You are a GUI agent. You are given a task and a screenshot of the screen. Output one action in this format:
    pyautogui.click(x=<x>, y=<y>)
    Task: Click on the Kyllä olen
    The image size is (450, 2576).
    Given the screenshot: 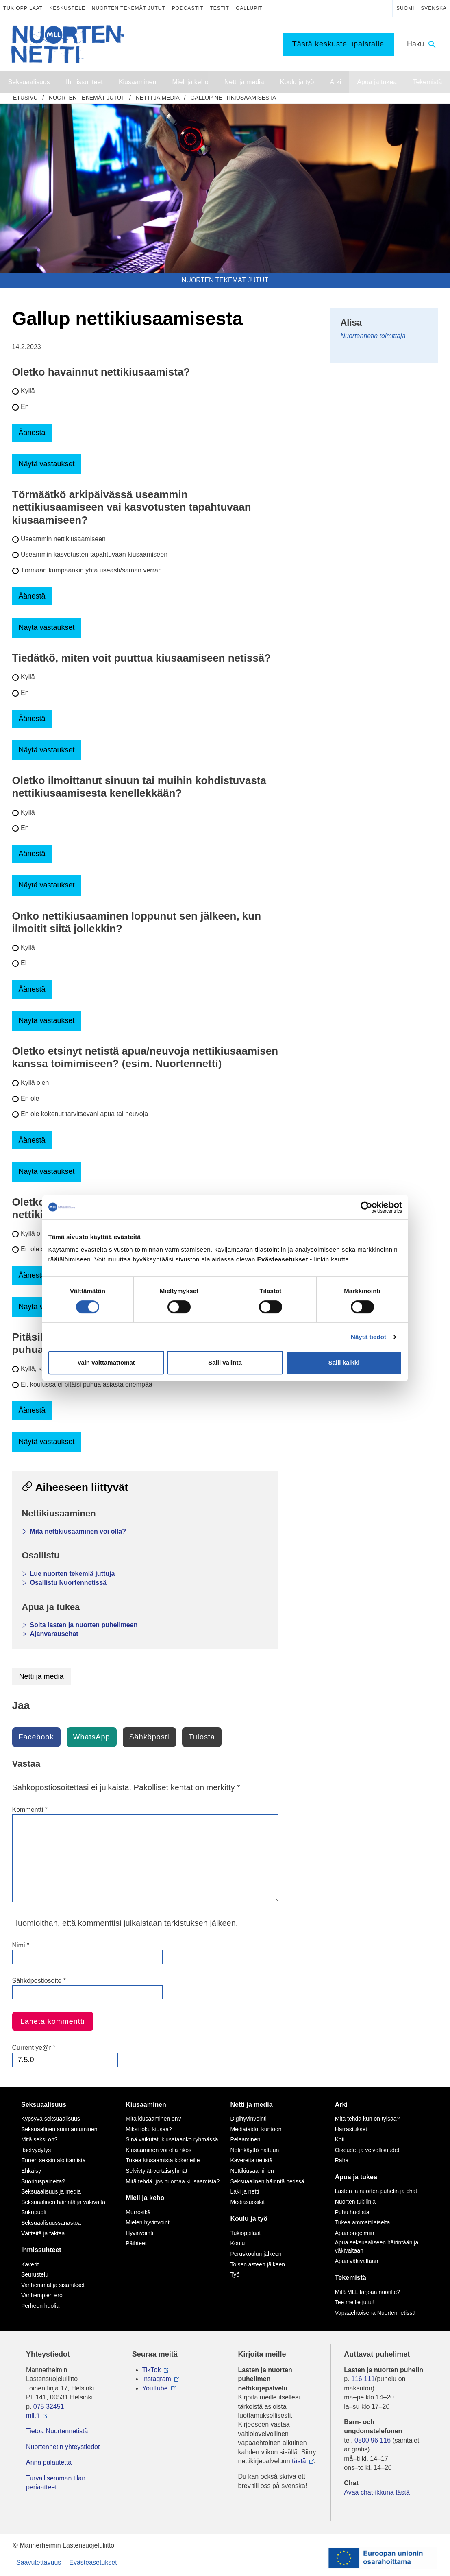 What is the action you would take?
    pyautogui.click(x=35, y=1082)
    